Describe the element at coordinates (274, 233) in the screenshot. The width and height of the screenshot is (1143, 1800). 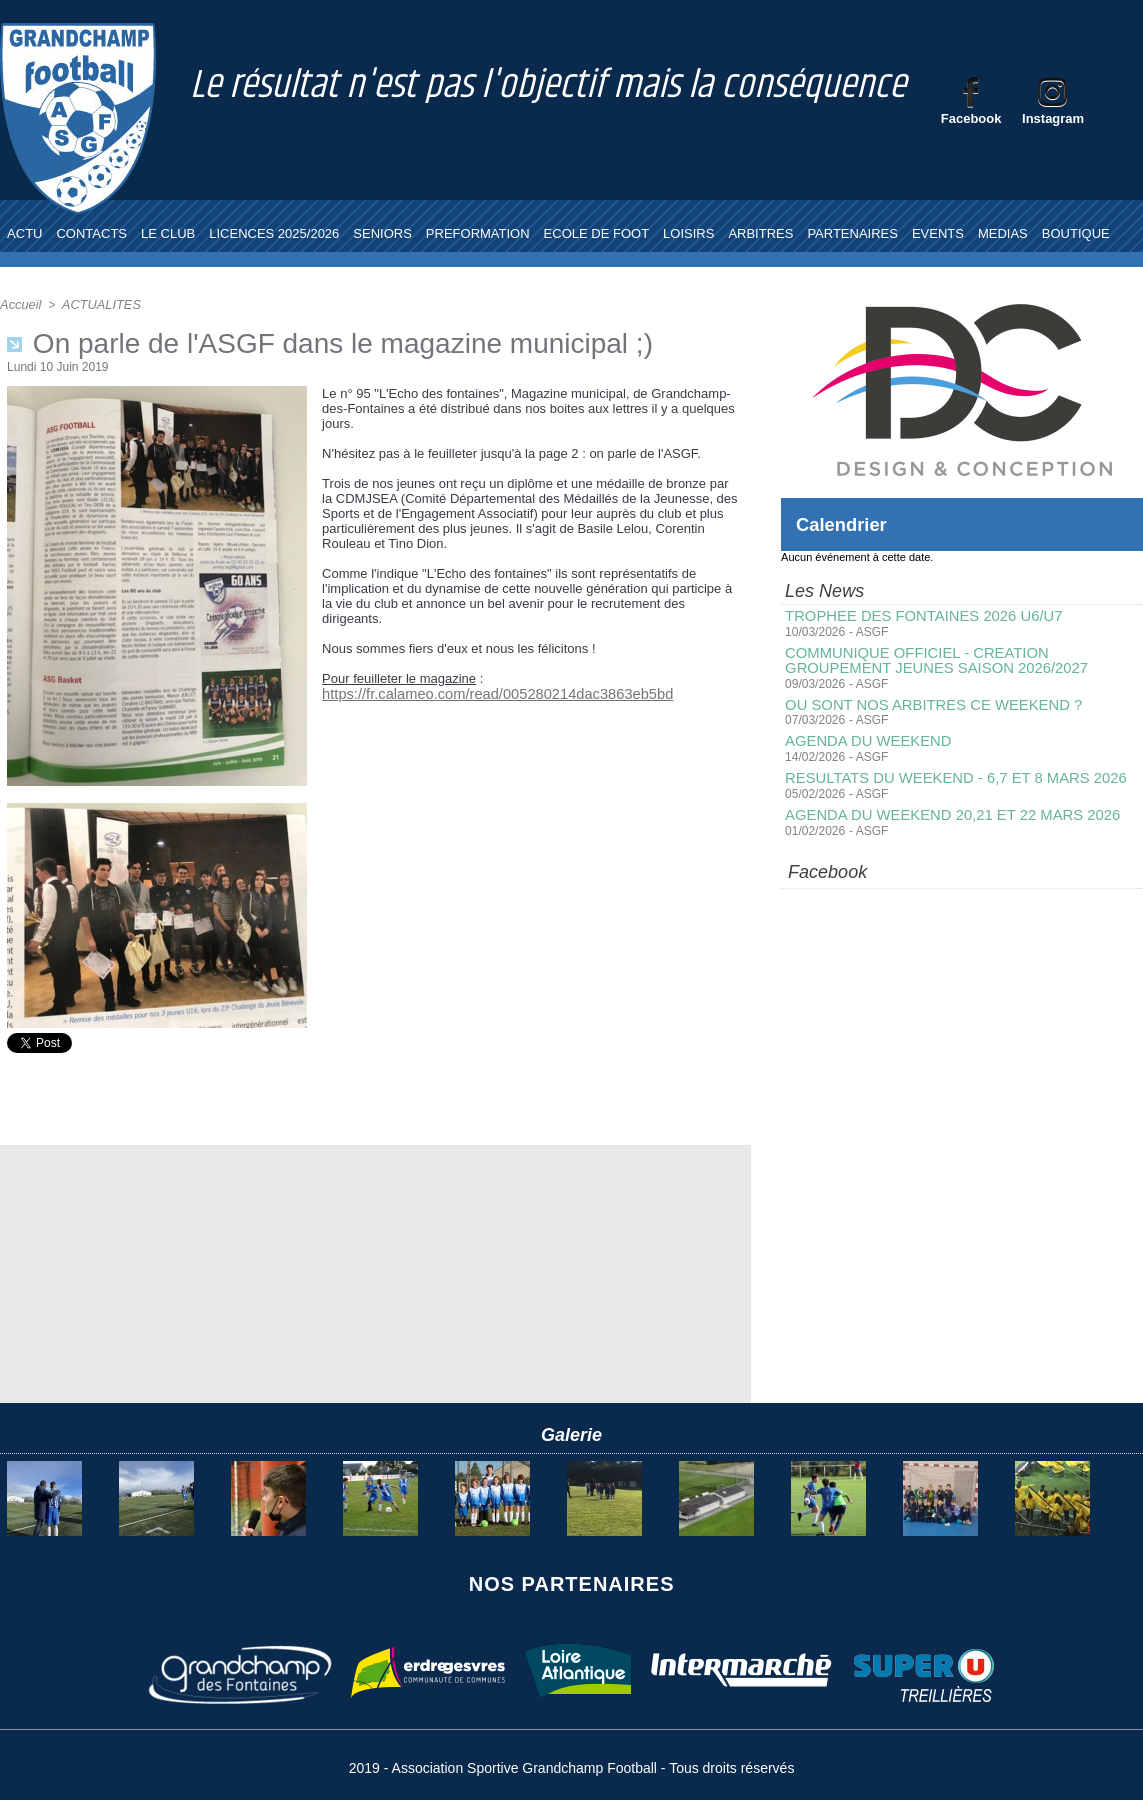
I see `LICENCES 2025/2026` at that location.